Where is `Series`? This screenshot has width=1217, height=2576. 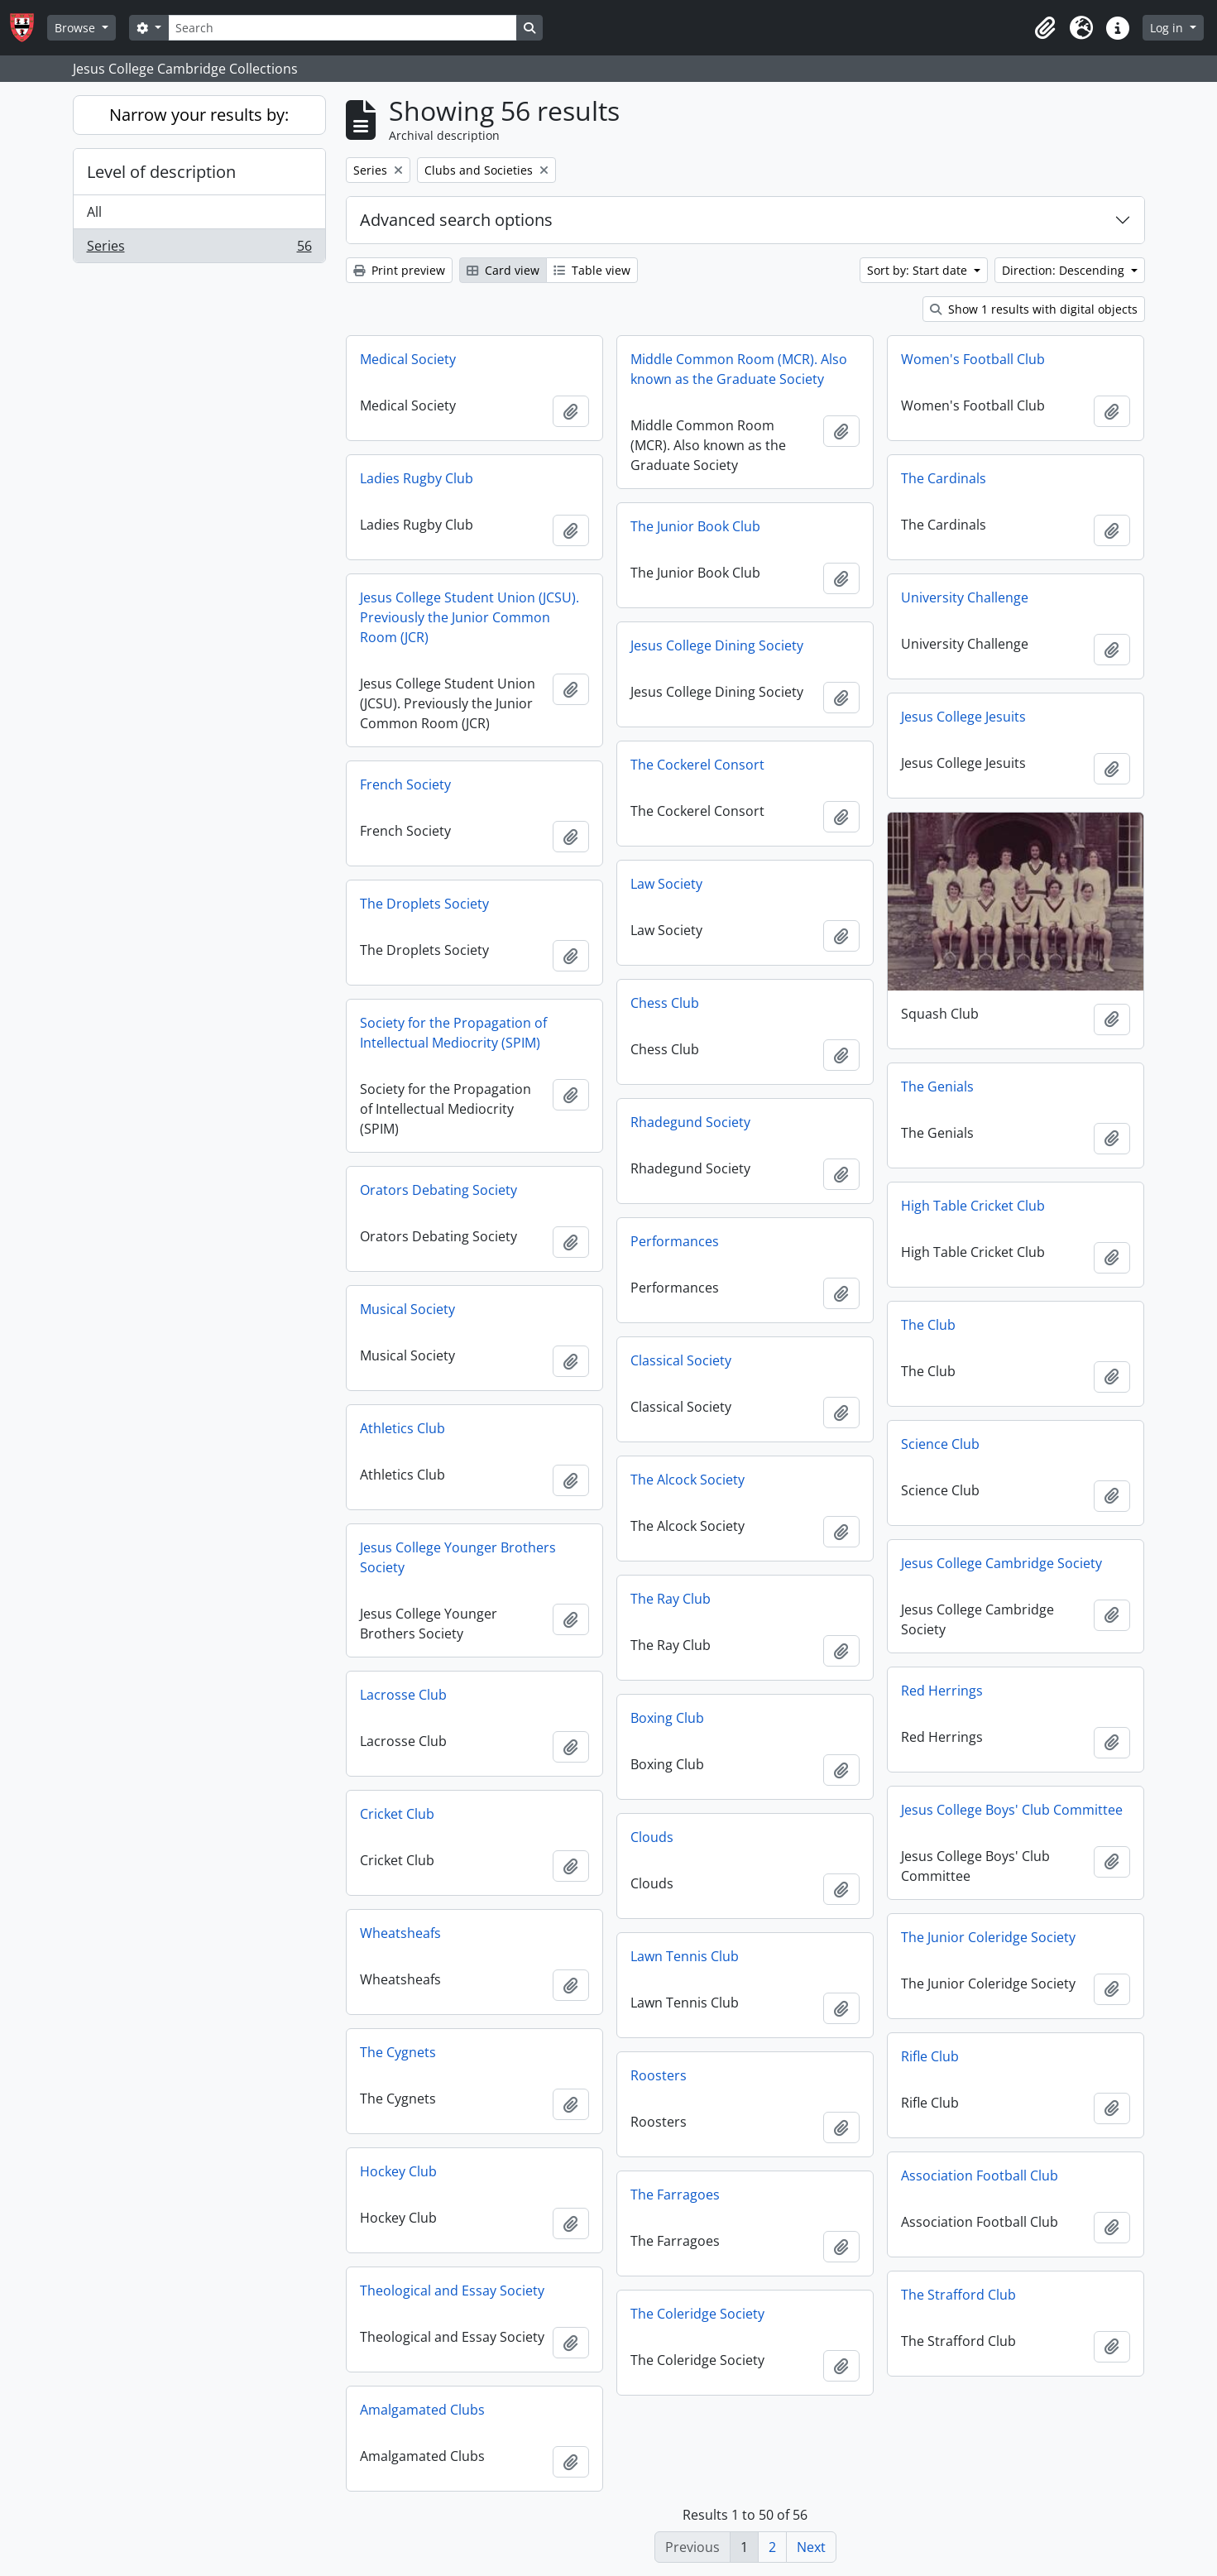 Series is located at coordinates (199, 249).